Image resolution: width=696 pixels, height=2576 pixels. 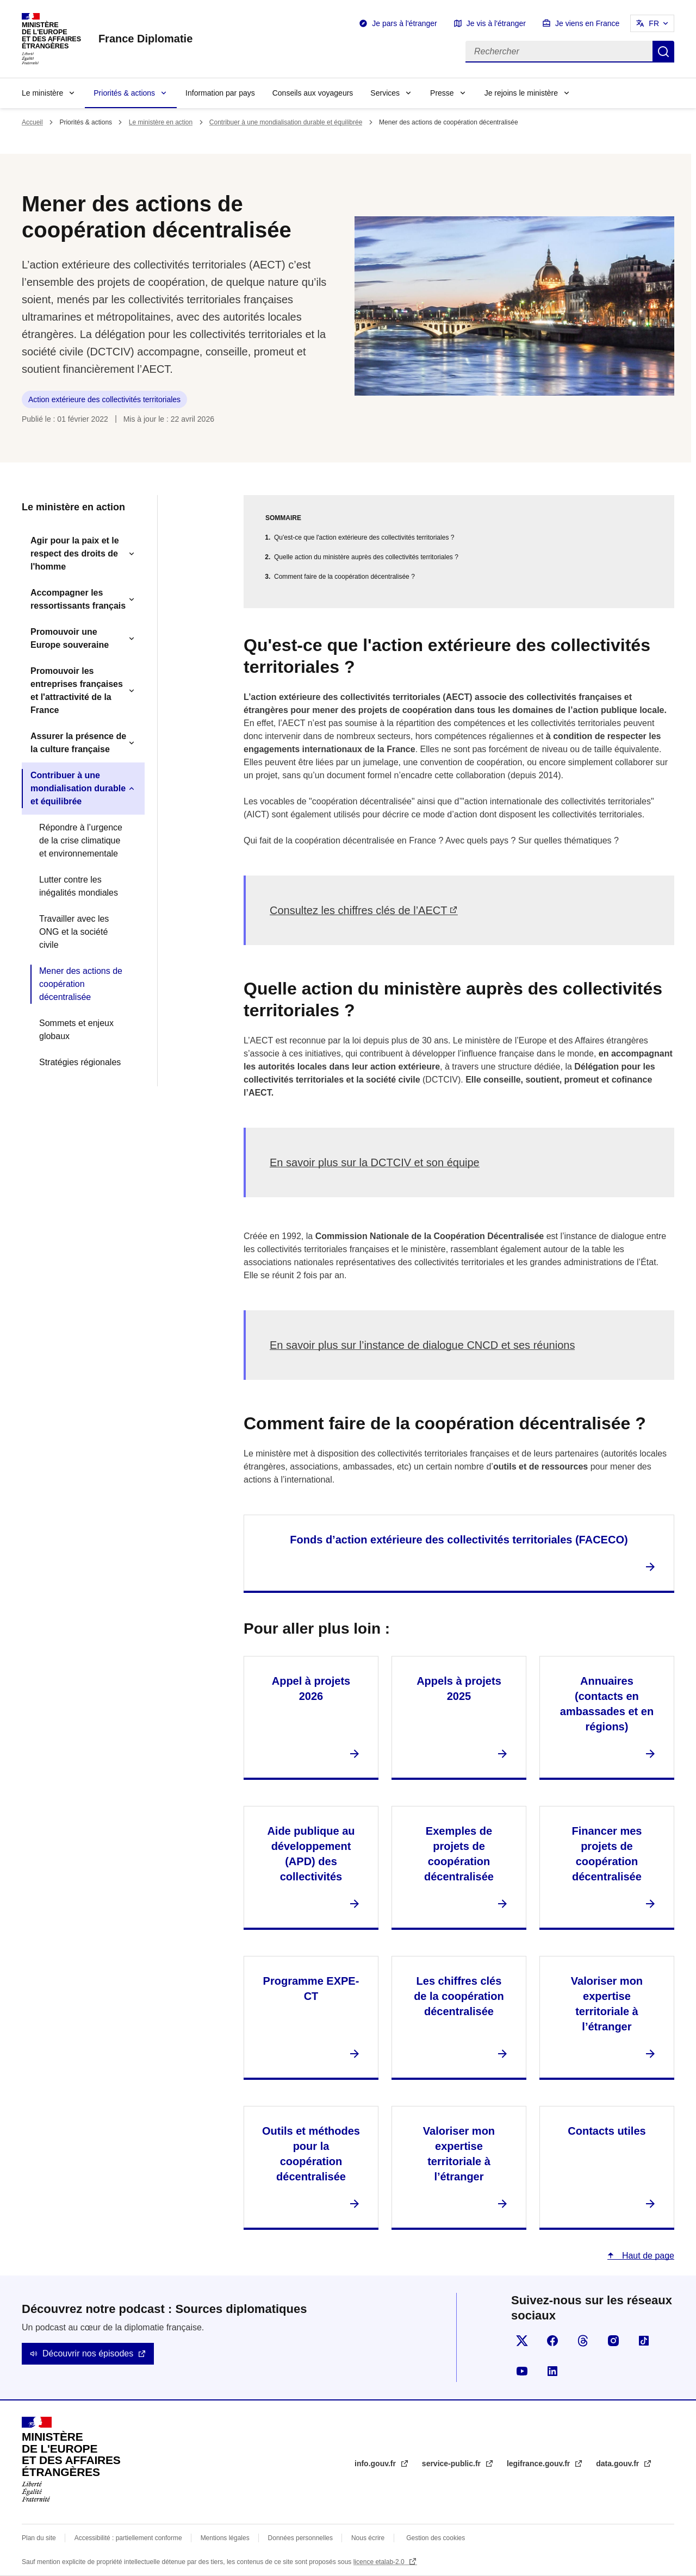 I want to click on Appels à projets 2025, so click(x=459, y=1688).